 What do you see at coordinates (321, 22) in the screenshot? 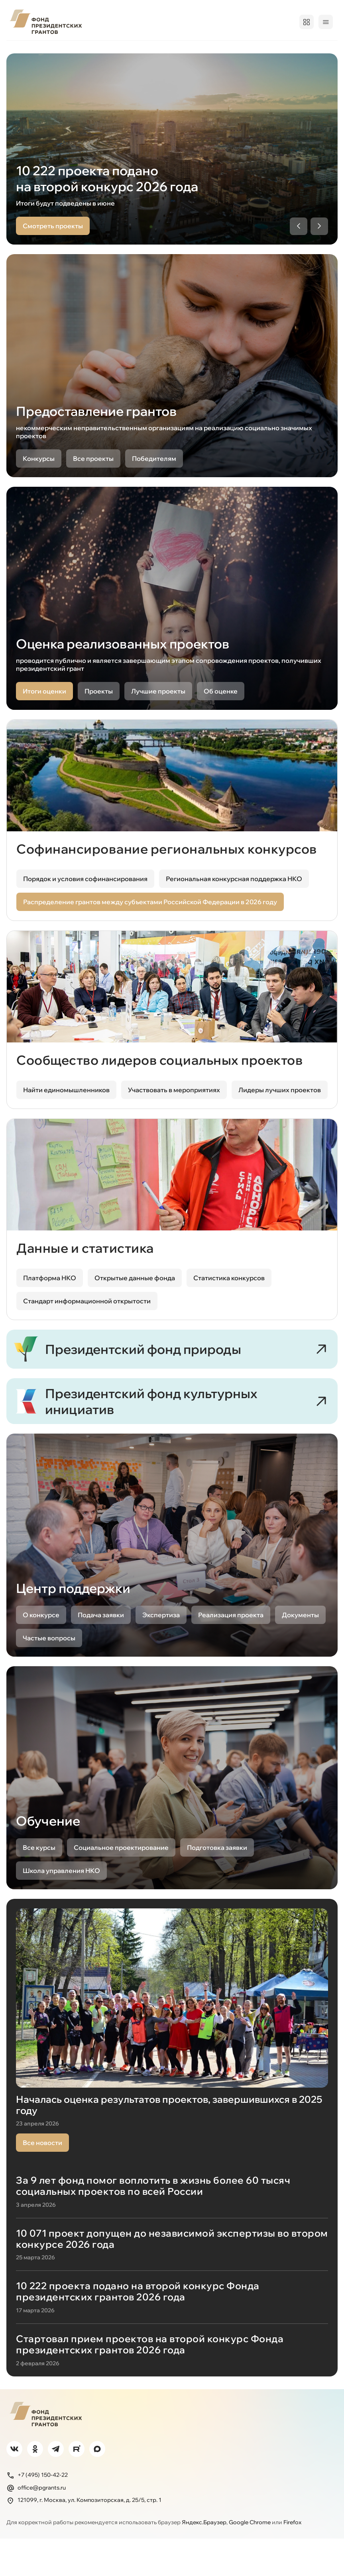
I see `Войти` at bounding box center [321, 22].